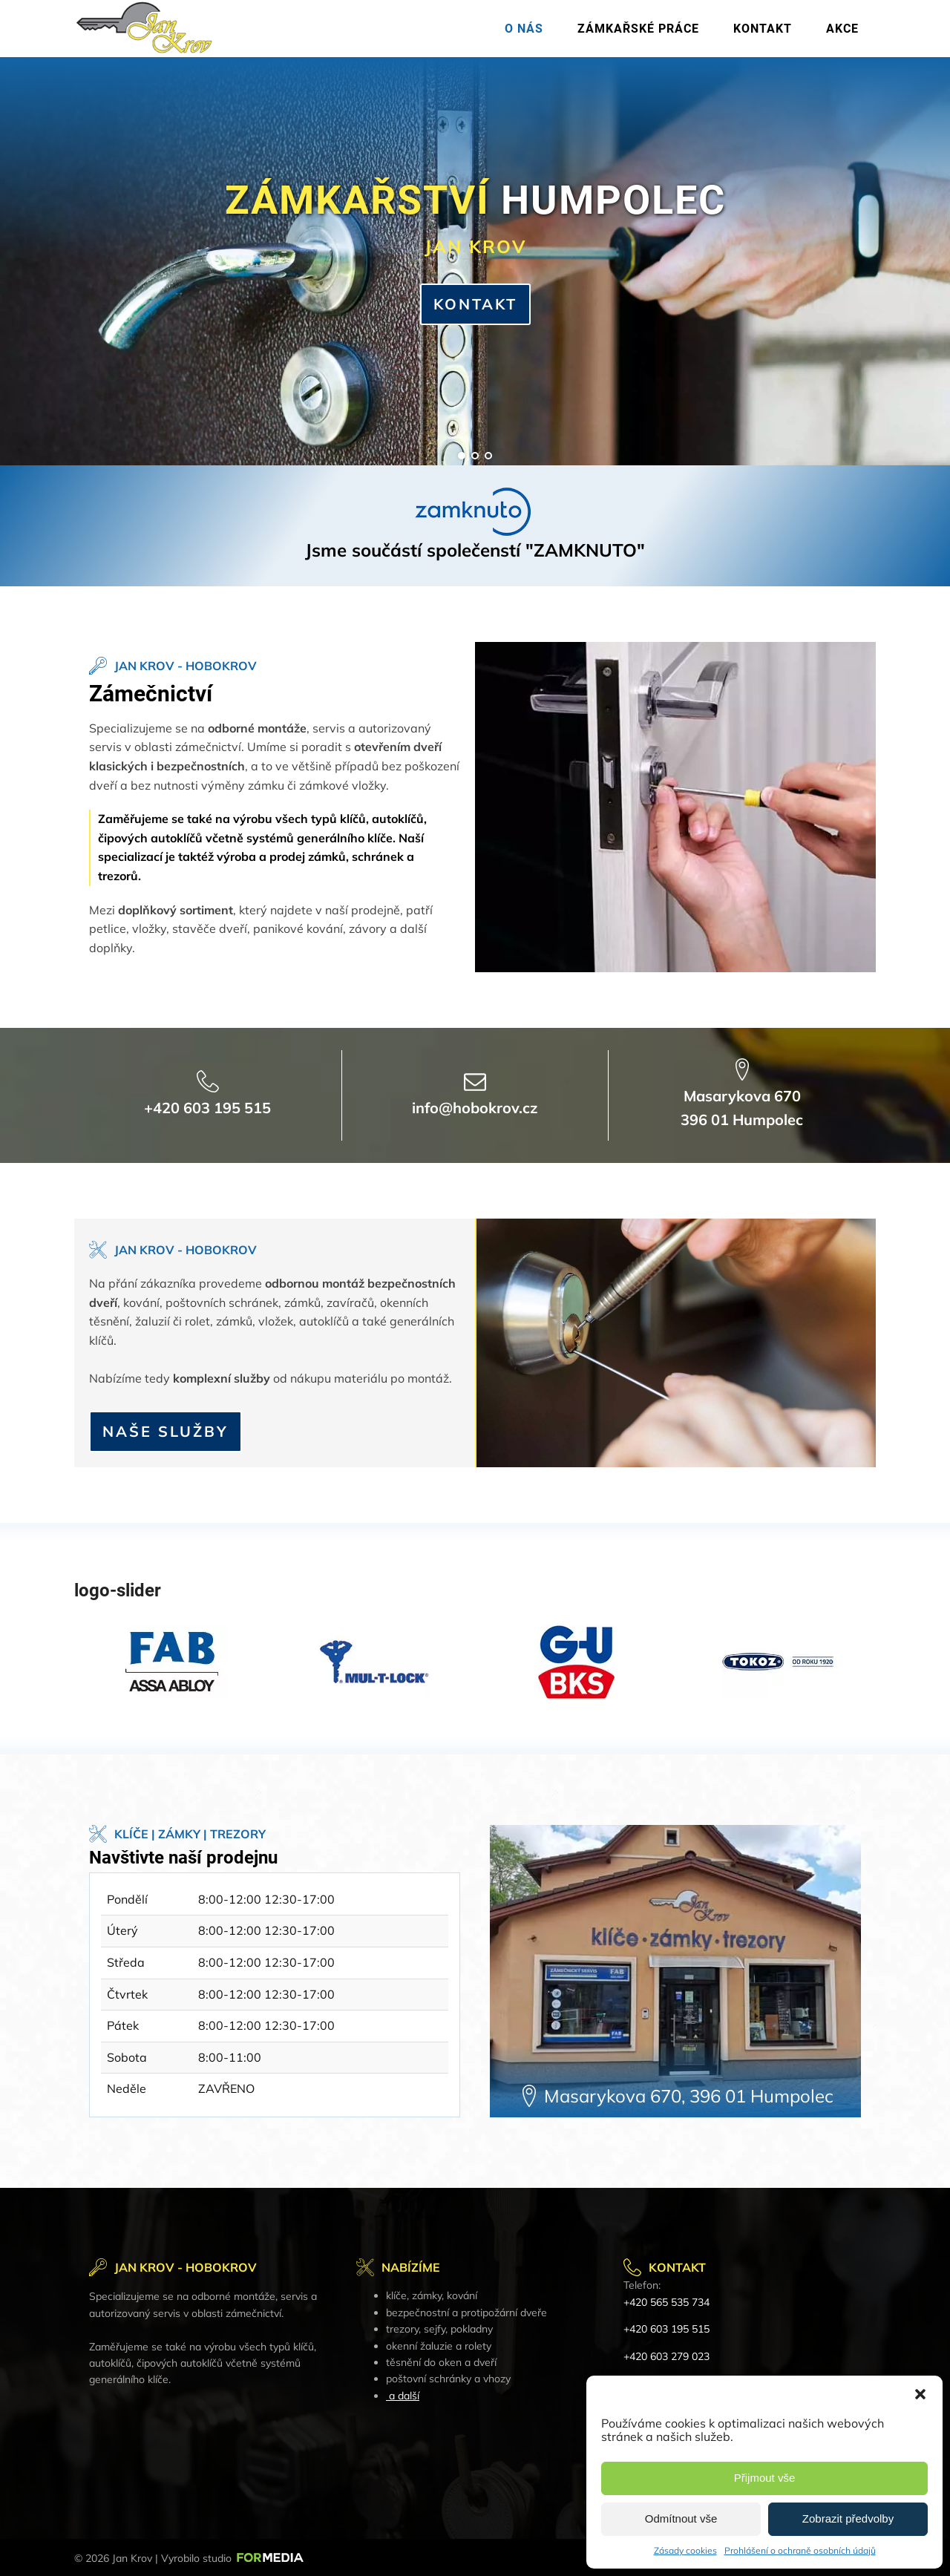 The width and height of the screenshot is (950, 2576). I want to click on Kontakt, so click(762, 29).